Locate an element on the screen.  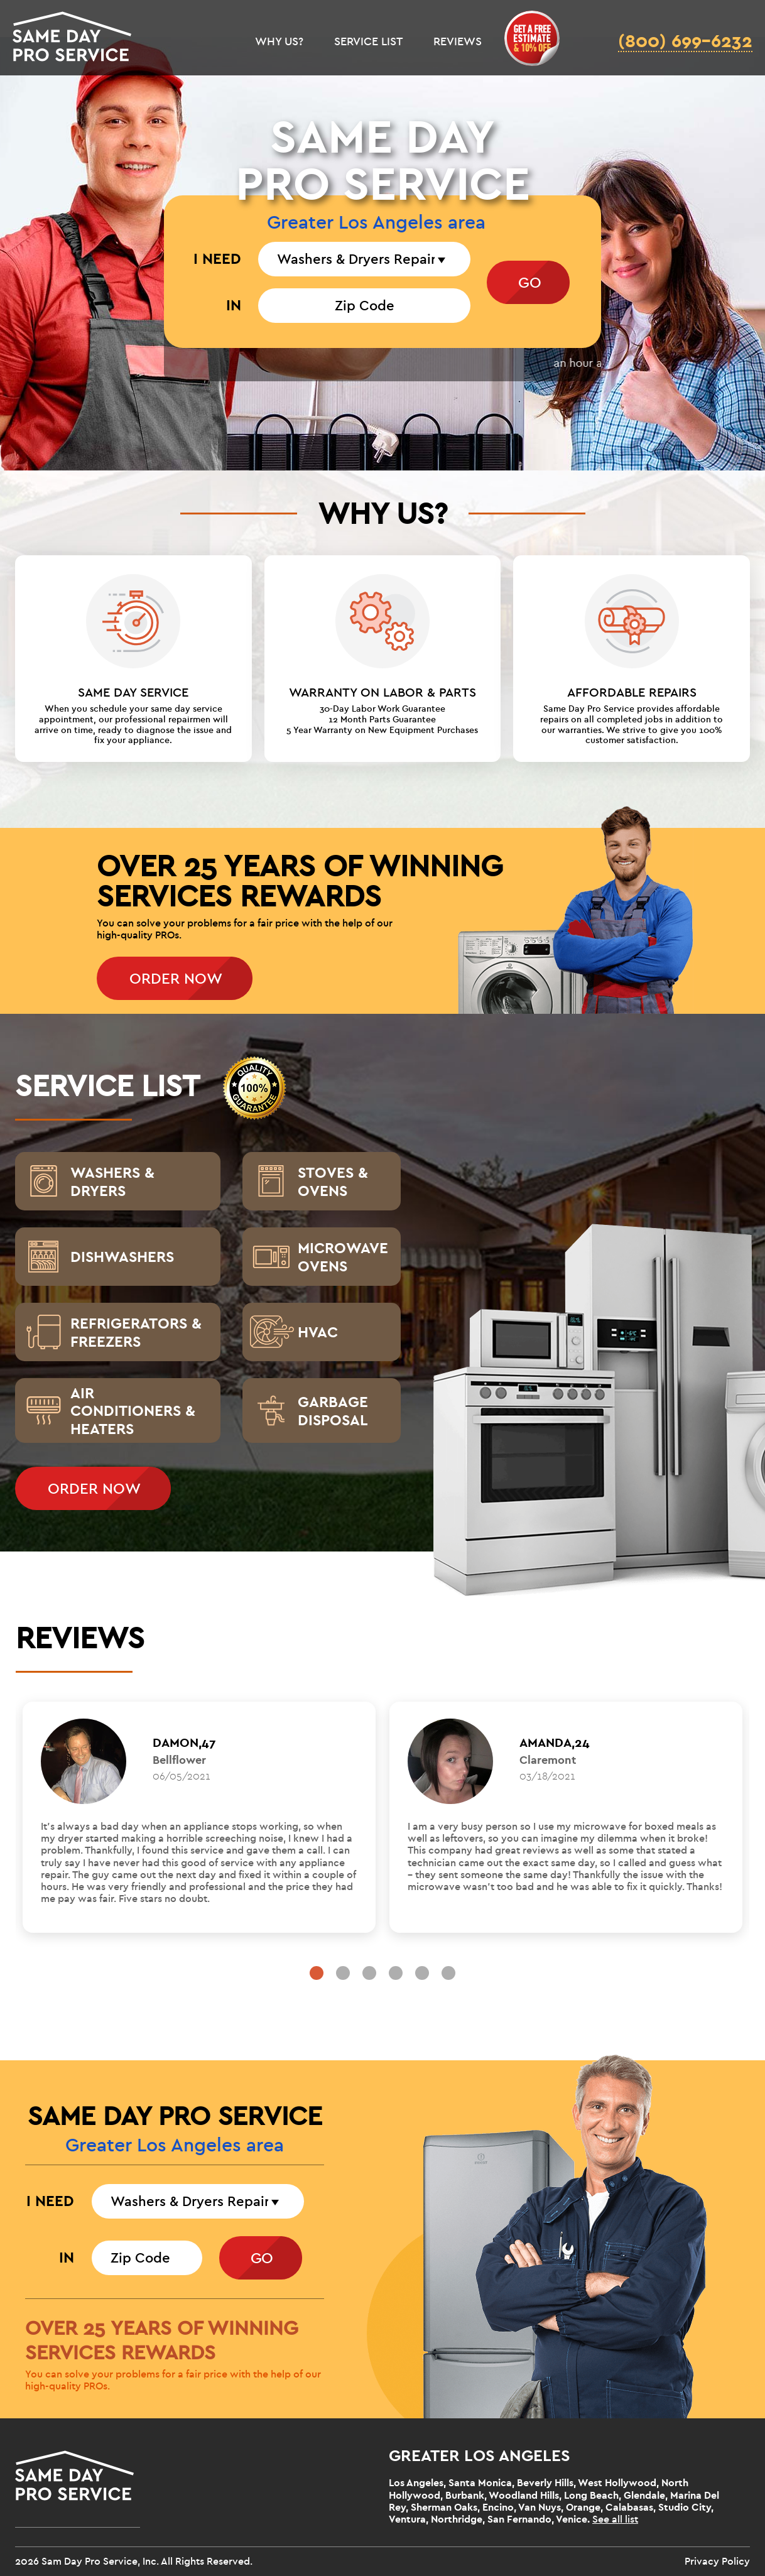
IN is located at coordinates (233, 305).